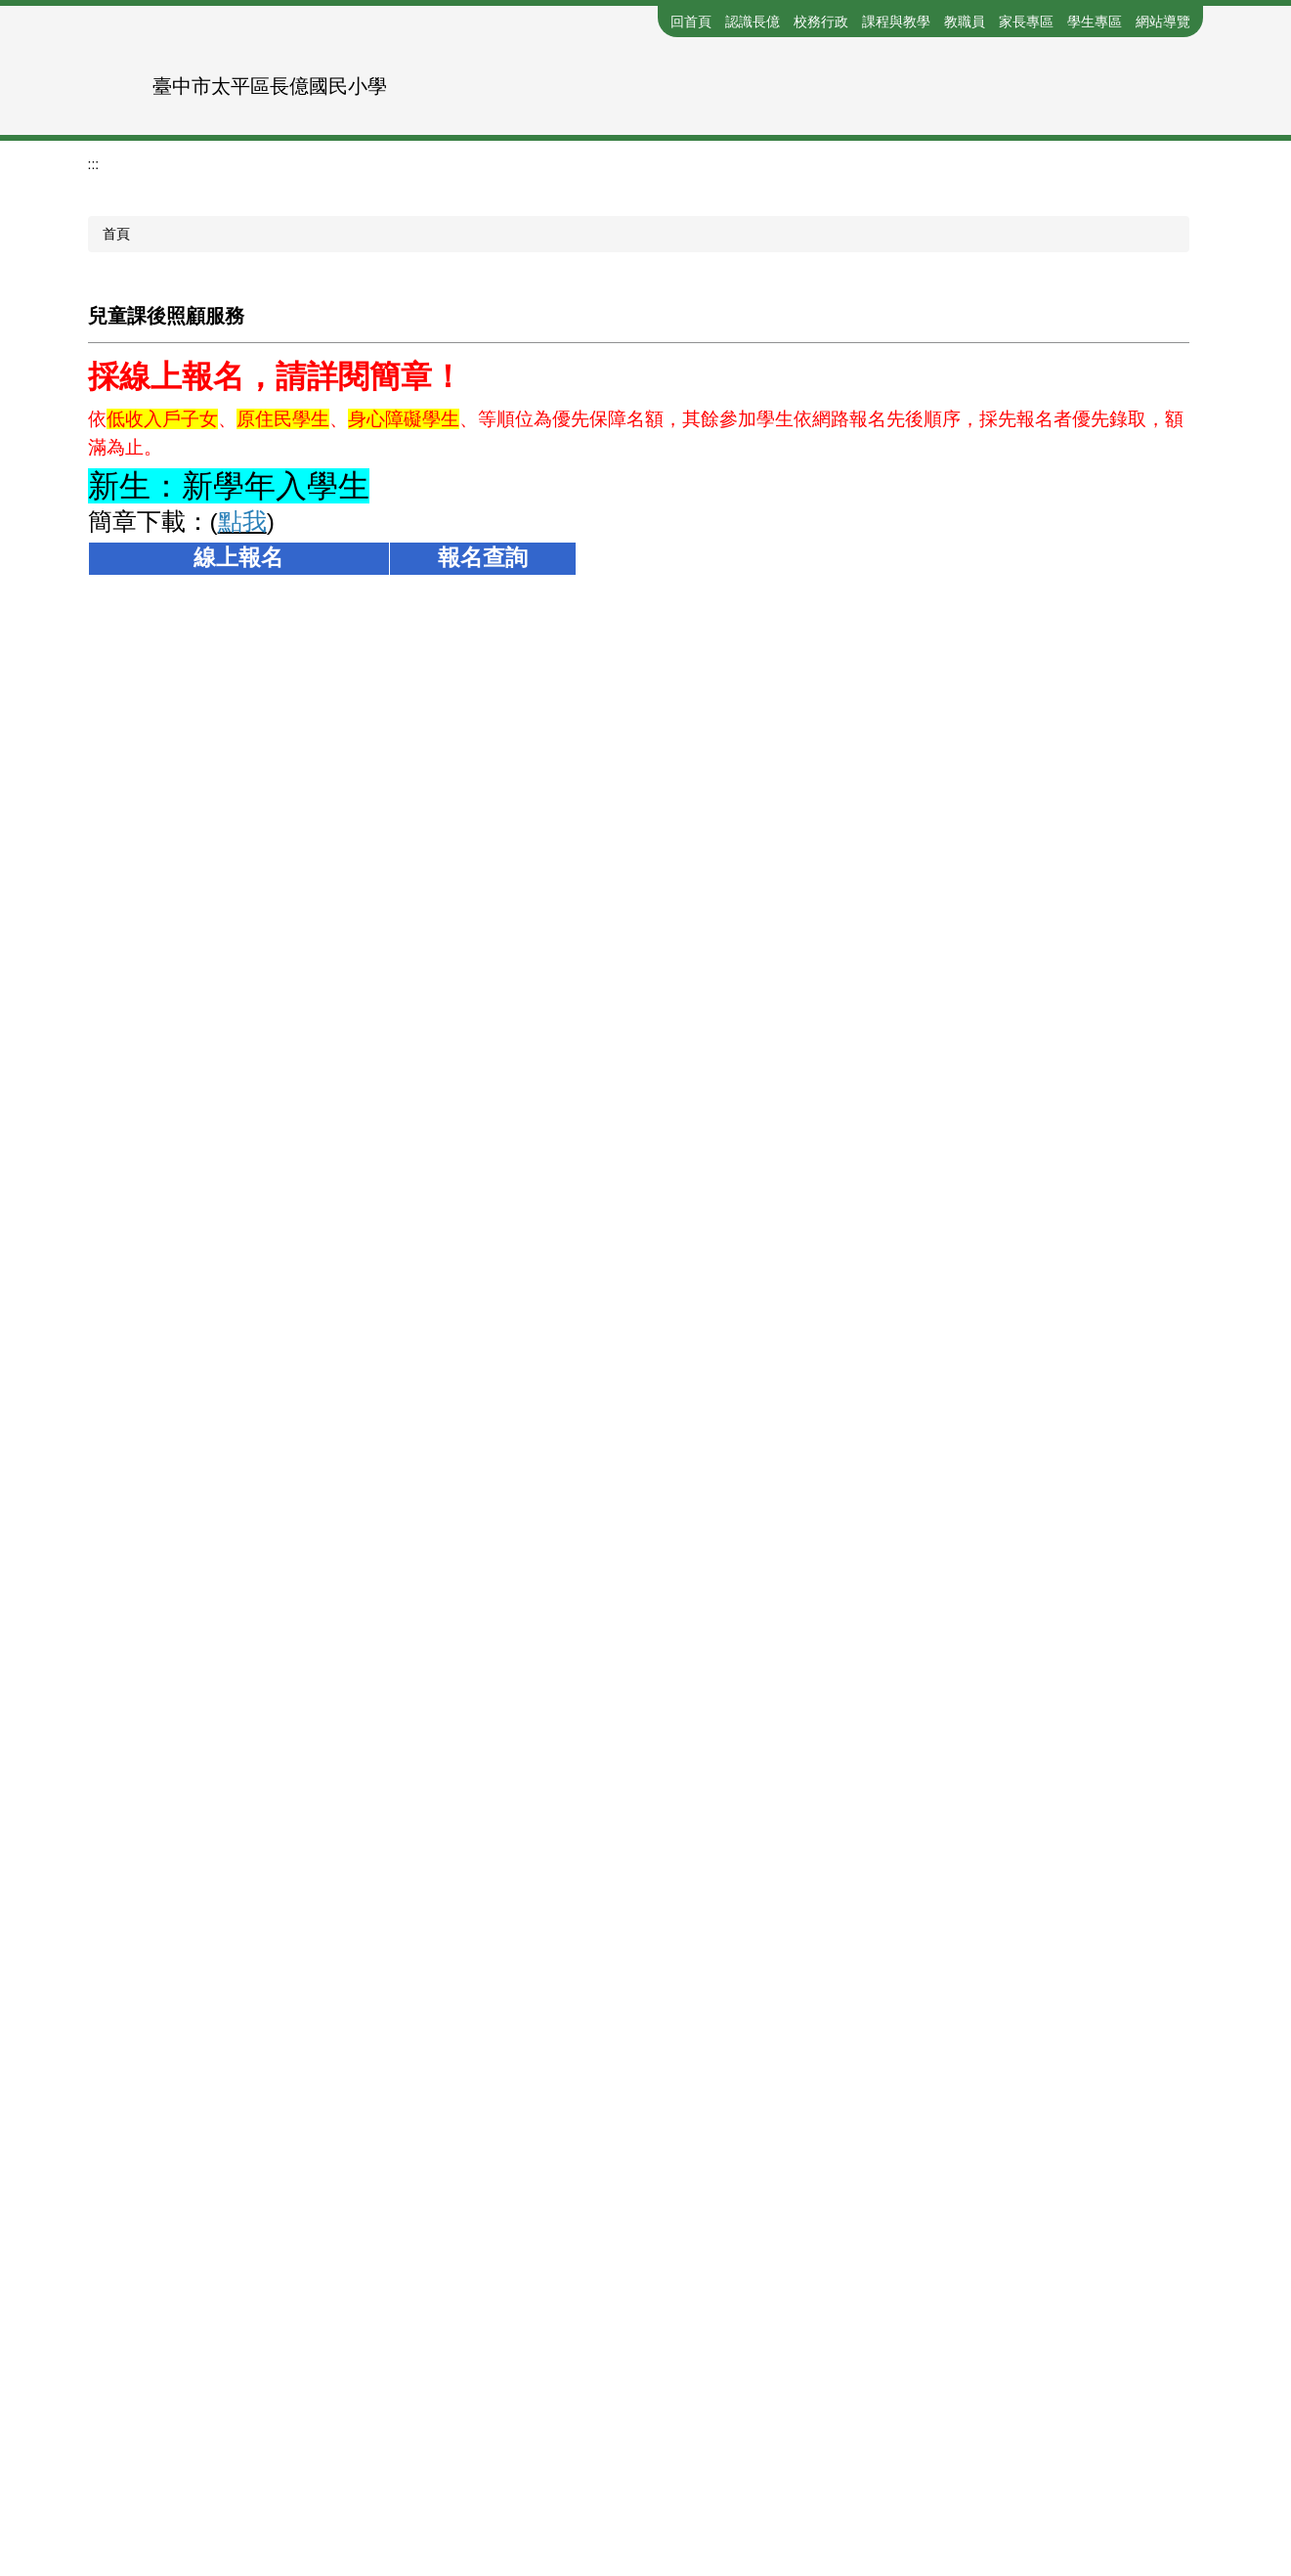 The image size is (1291, 2576). Describe the element at coordinates (853, 2460) in the screenshot. I see `系統管理` at that location.